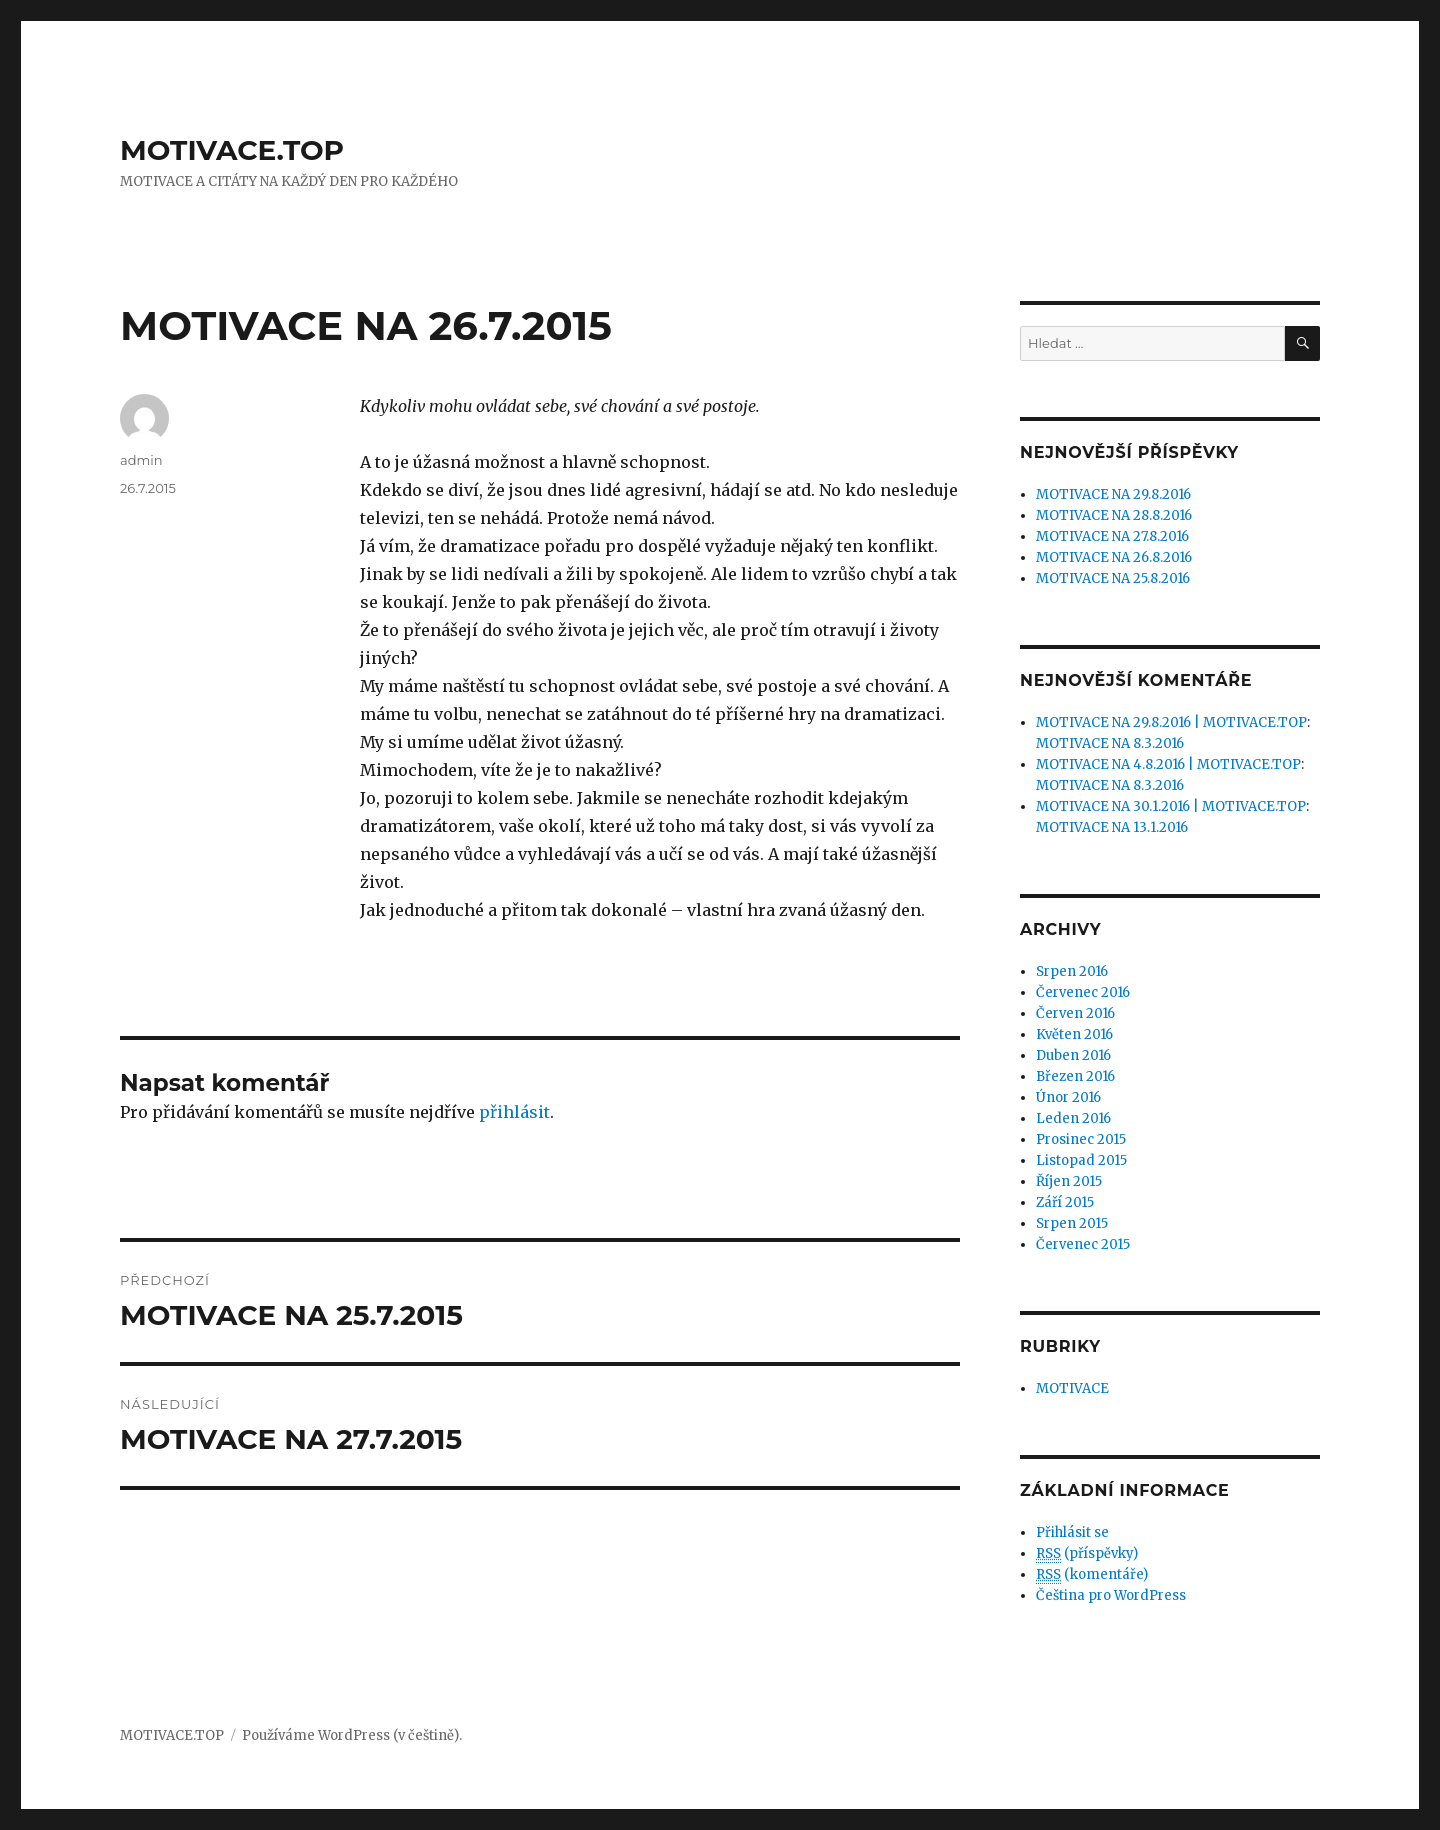 The width and height of the screenshot is (1440, 1830). I want to click on Listopad 2015, so click(1081, 1160).